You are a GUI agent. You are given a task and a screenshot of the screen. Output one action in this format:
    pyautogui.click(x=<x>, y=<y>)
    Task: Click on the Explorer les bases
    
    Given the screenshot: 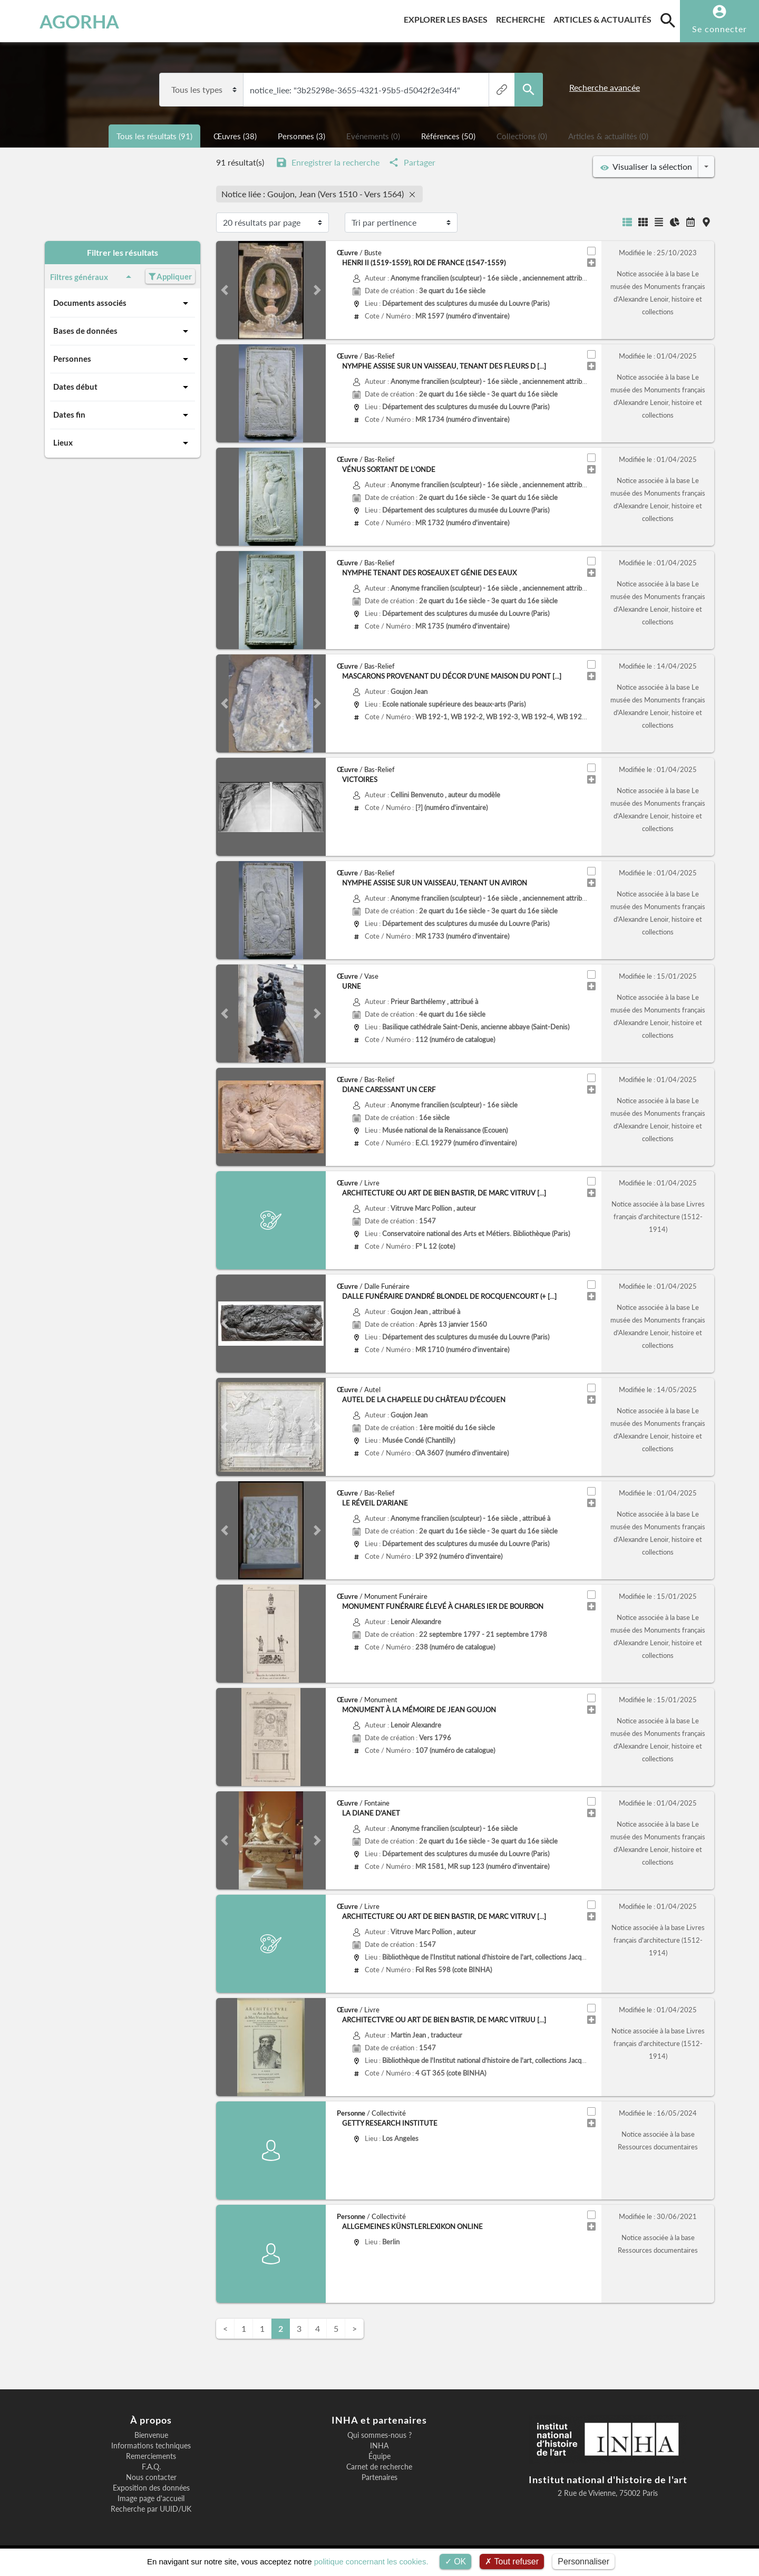 What is the action you would take?
    pyautogui.click(x=448, y=17)
    